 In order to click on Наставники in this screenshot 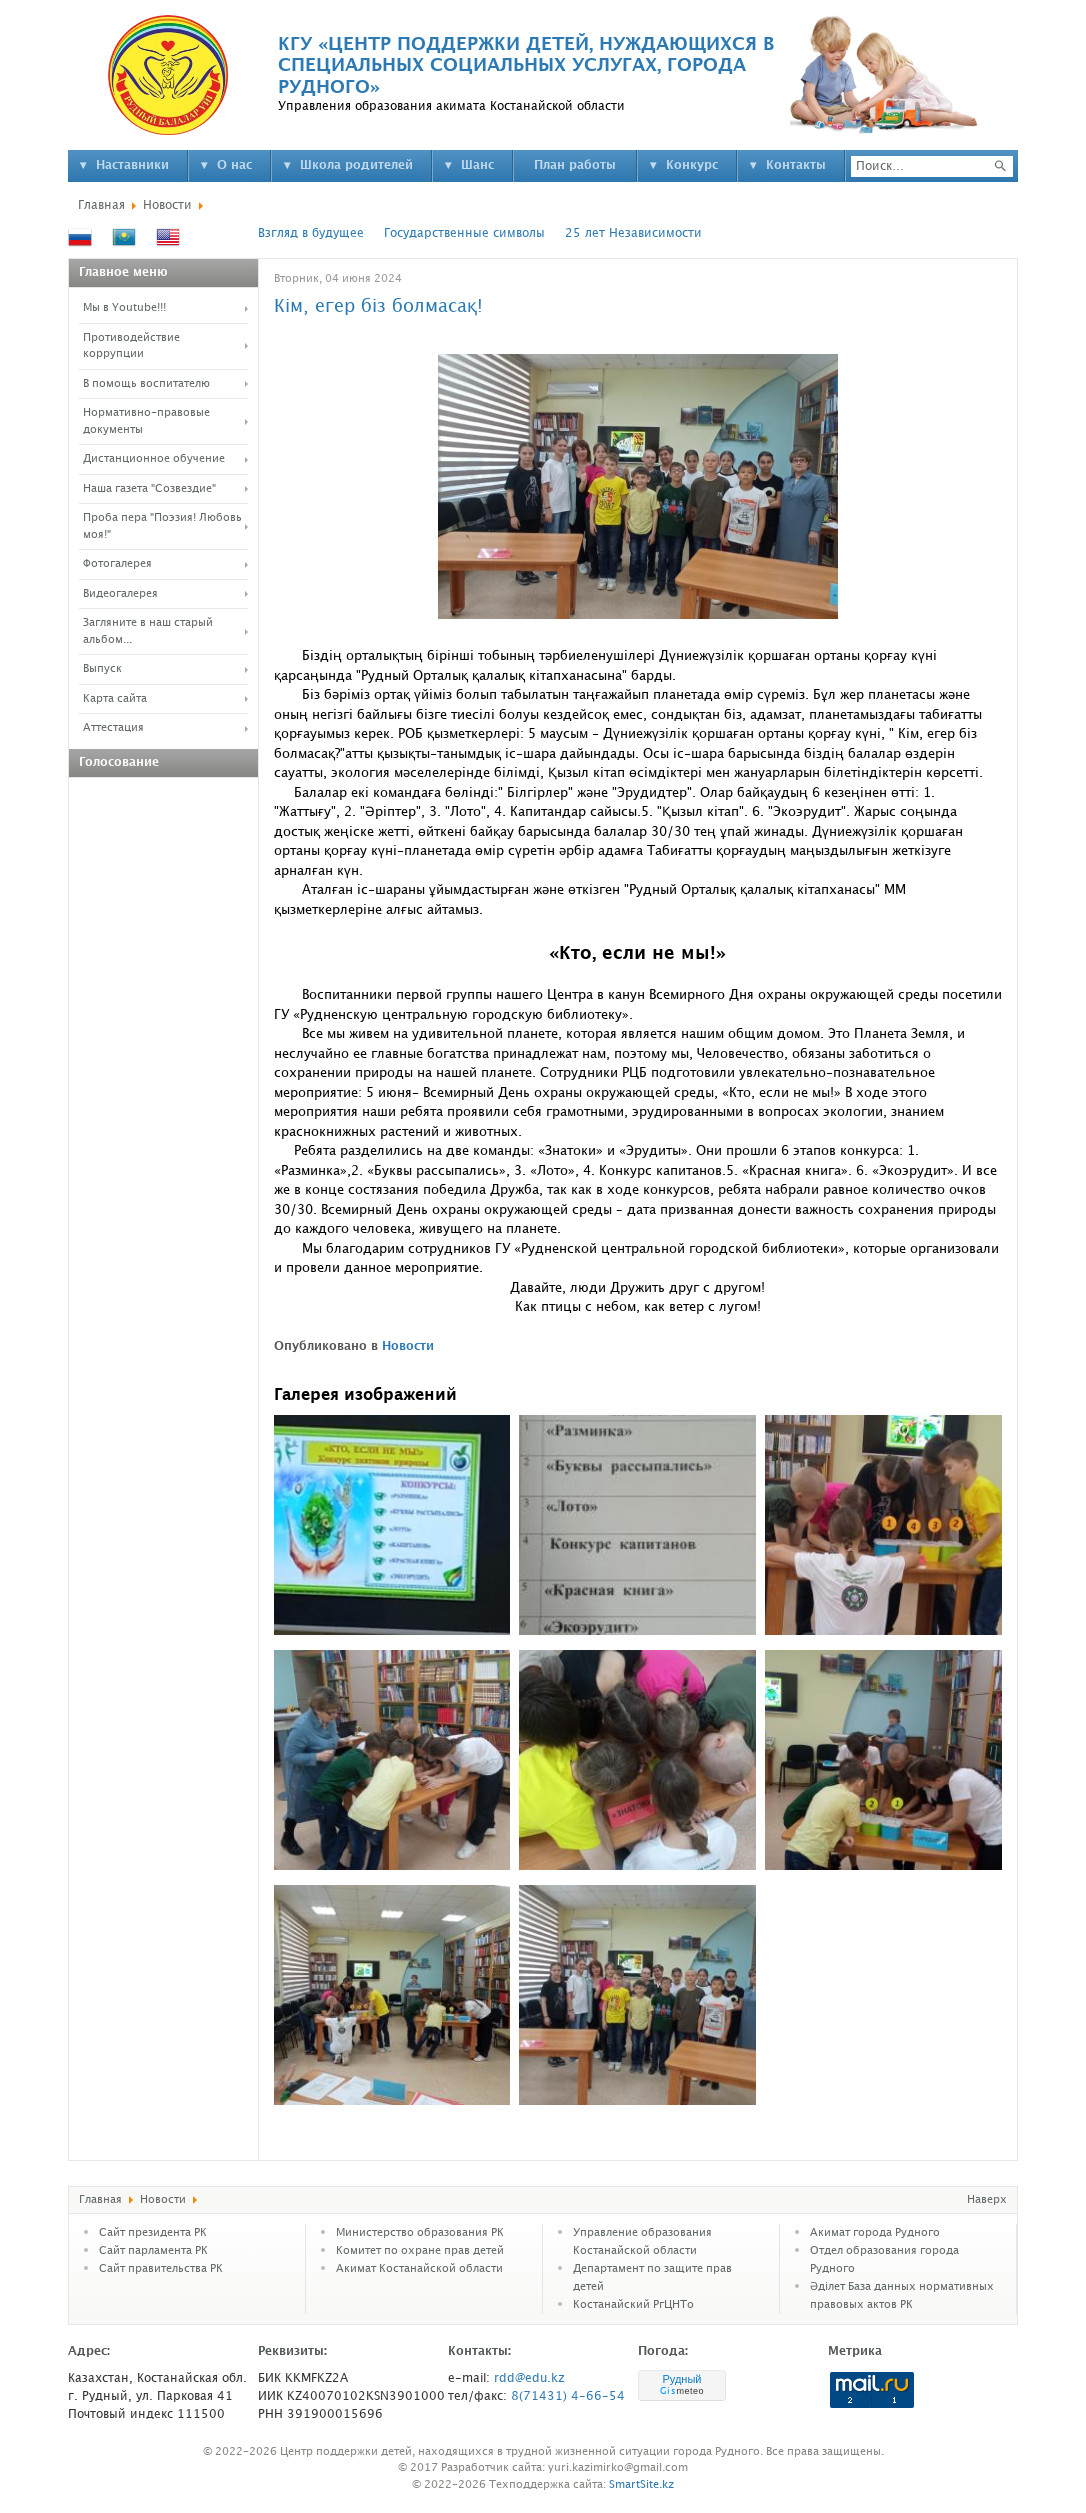, I will do `click(132, 165)`.